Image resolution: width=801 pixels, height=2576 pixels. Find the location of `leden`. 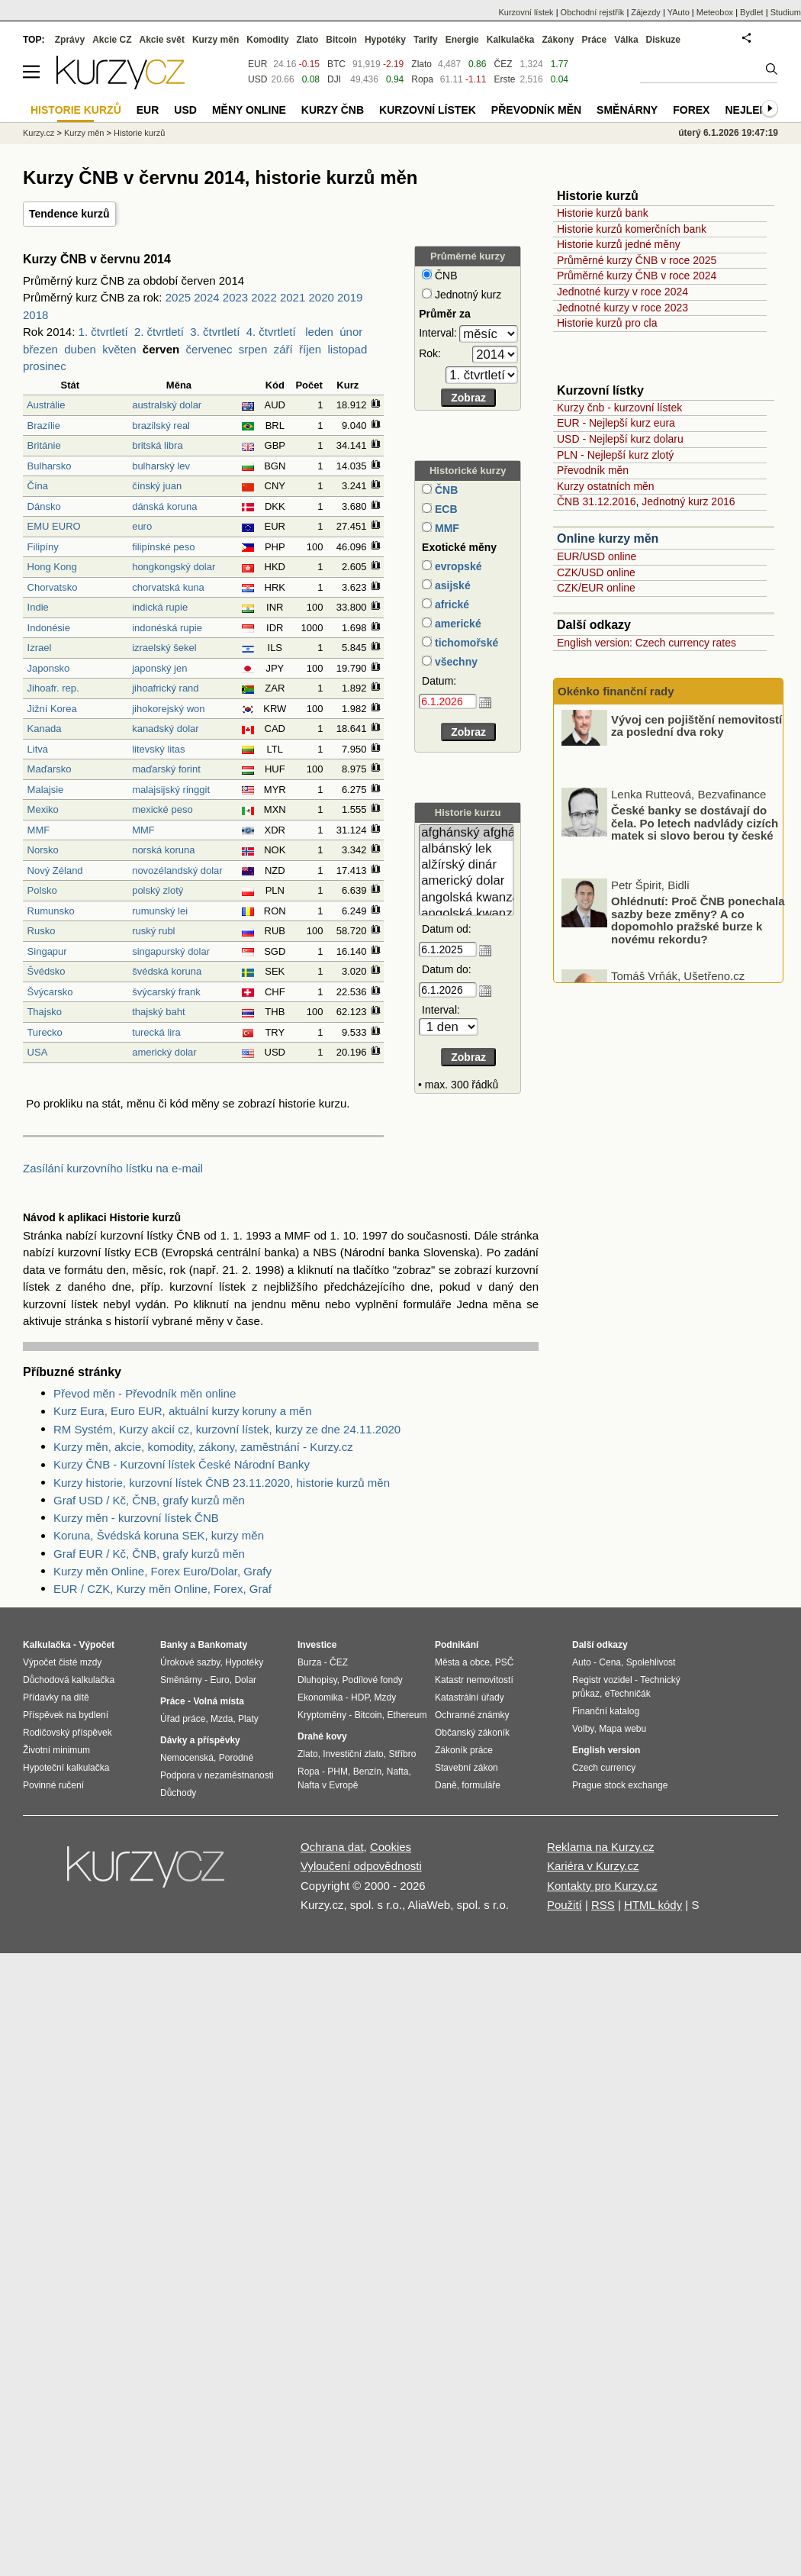

leden is located at coordinates (319, 331).